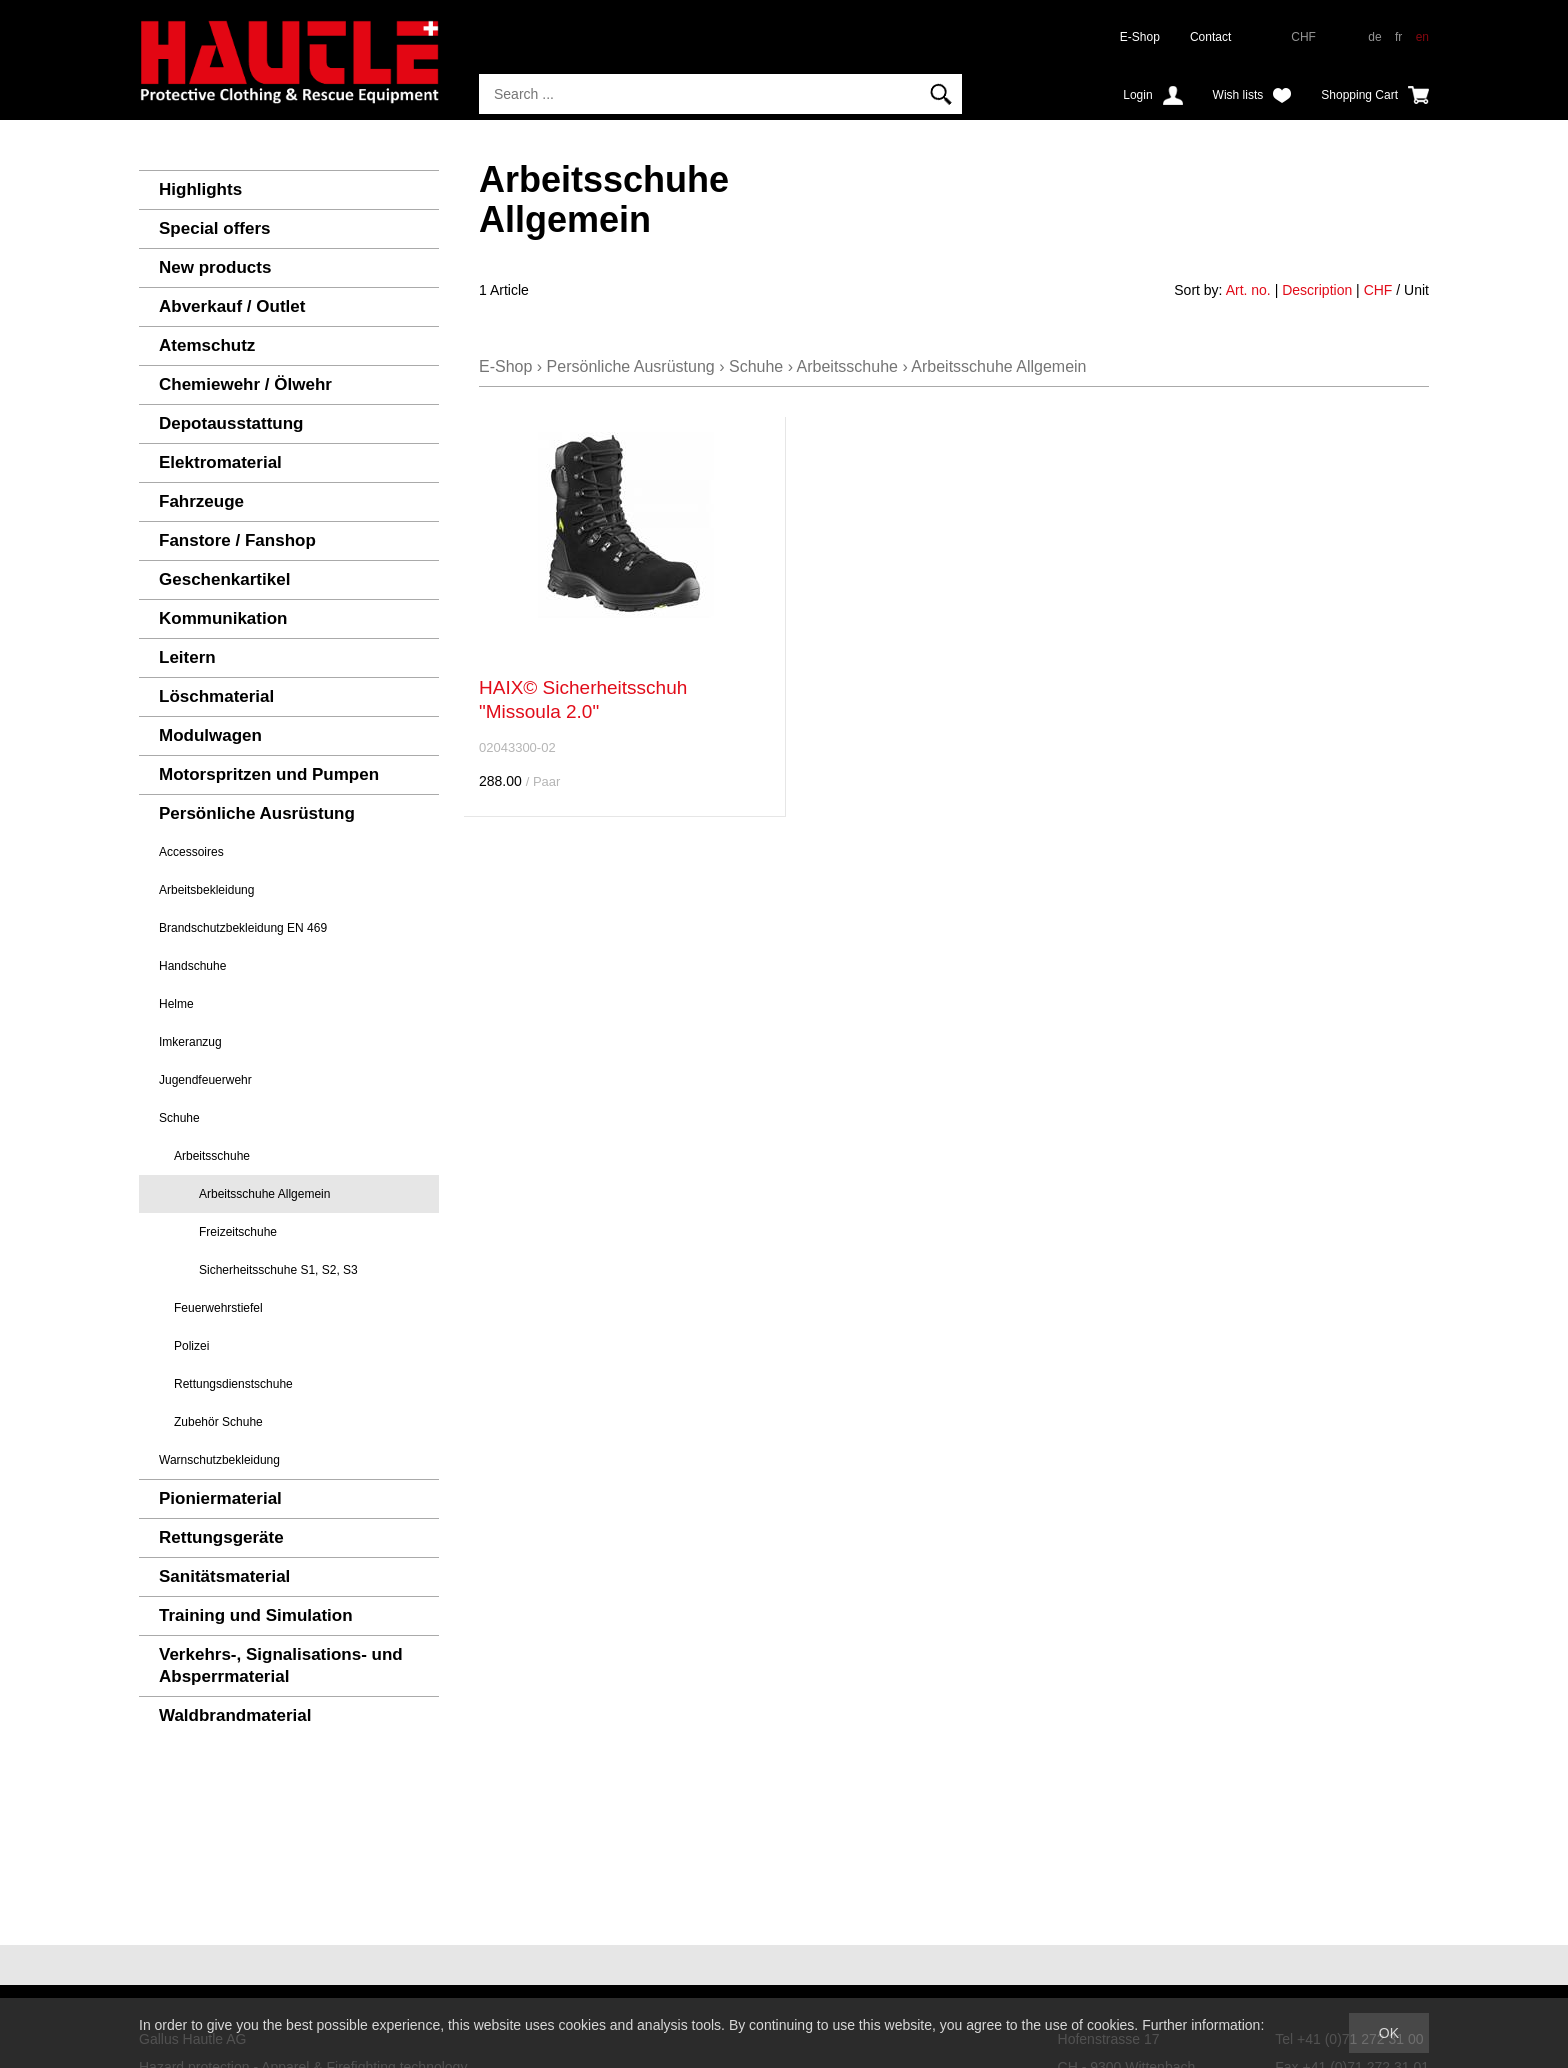 The width and height of the screenshot is (1568, 2068). I want to click on Verkehrs-, Signalisations- und Absperrmaterial, so click(281, 1665).